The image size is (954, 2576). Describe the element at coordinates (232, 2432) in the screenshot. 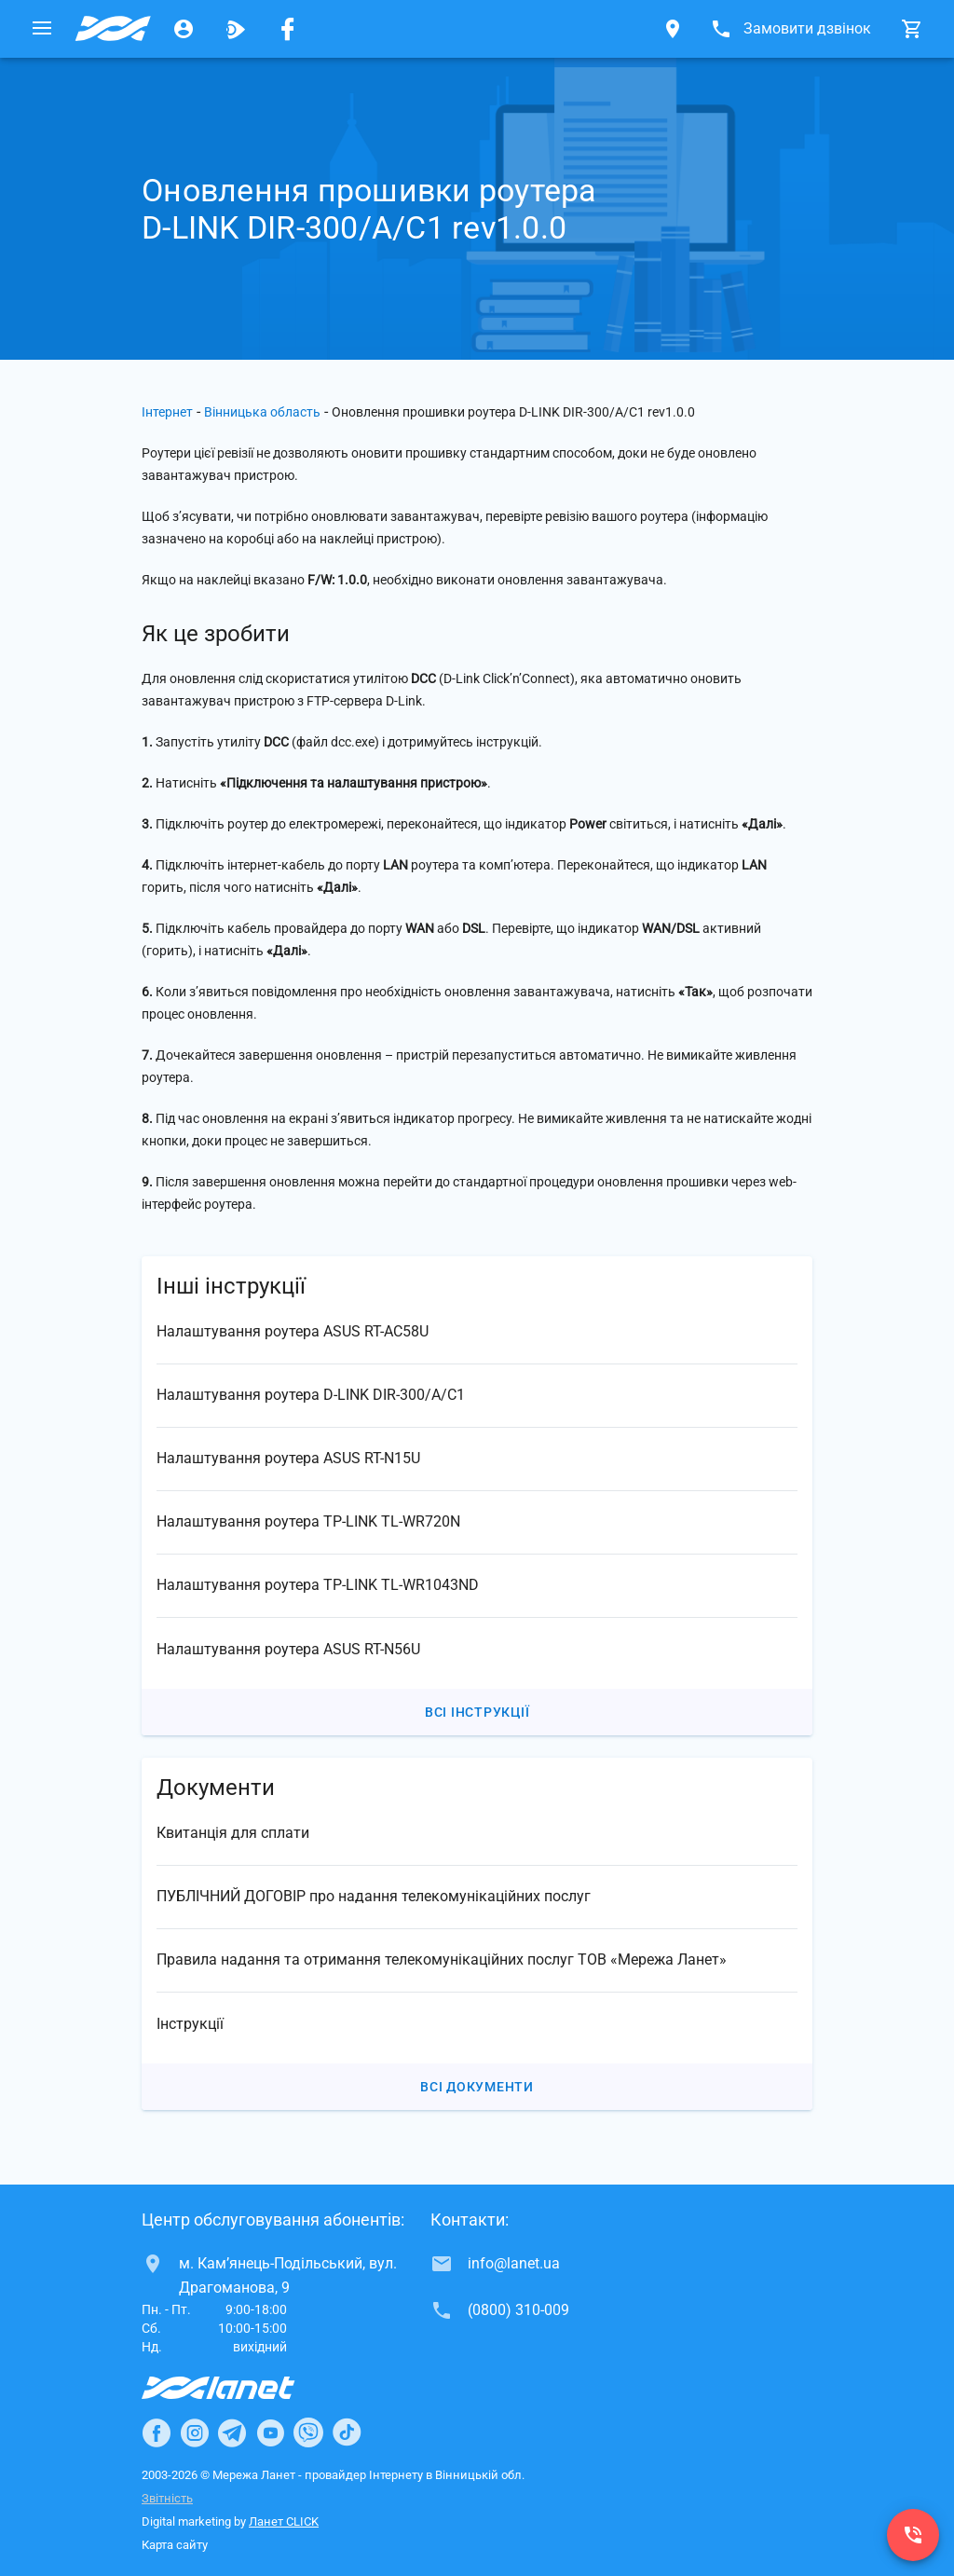

I see `[Ланет в Telegram]` at that location.